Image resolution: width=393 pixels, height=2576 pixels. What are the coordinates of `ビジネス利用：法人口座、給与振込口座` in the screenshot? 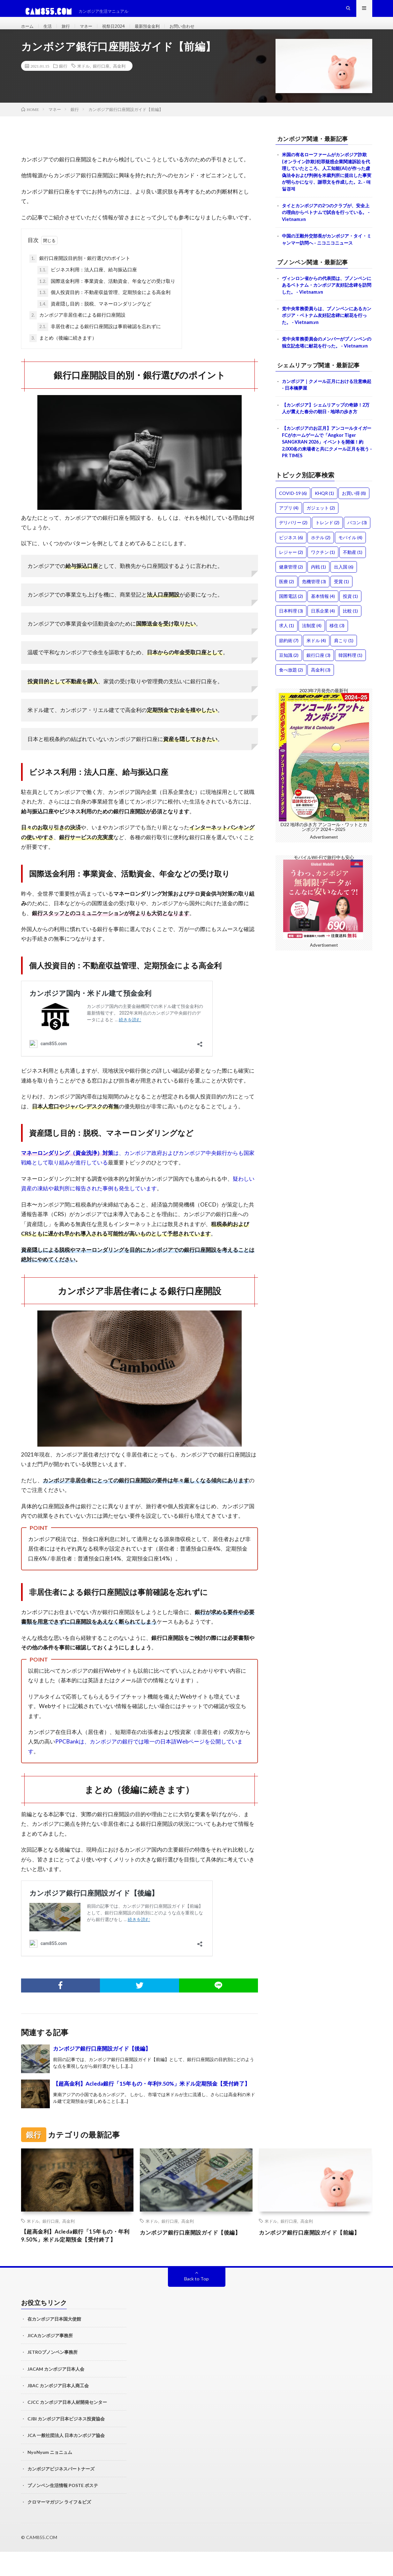 It's located at (87, 282).